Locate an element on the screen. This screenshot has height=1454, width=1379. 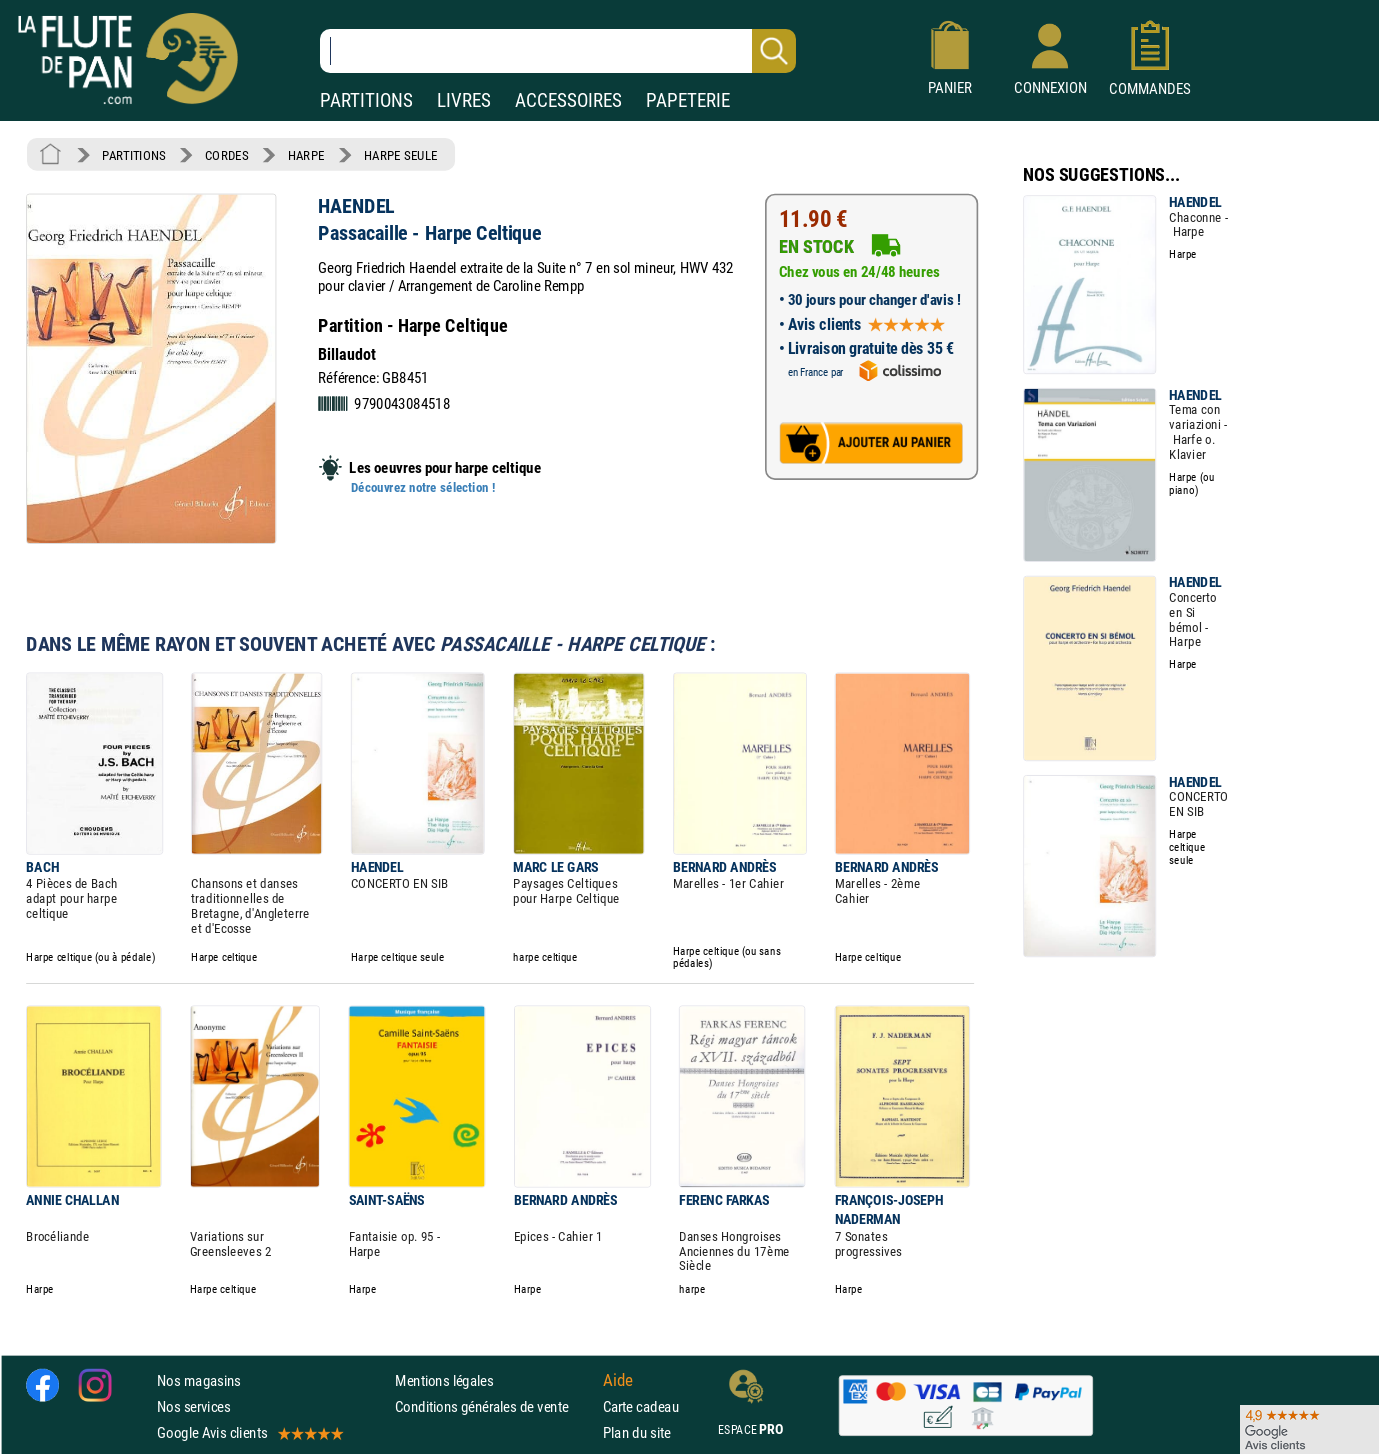
Aide is located at coordinates (618, 1380).